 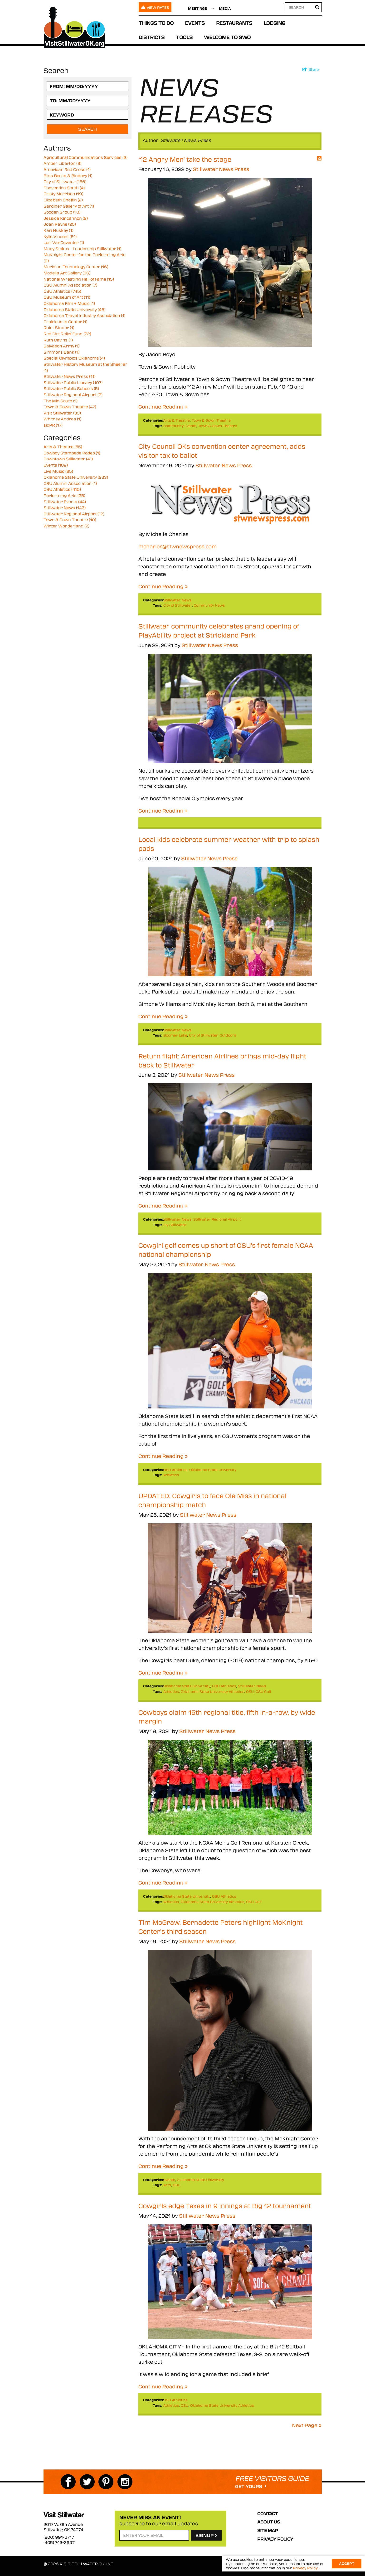 What do you see at coordinates (69, 206) in the screenshot?
I see `Gardiner Gallery of Art` at bounding box center [69, 206].